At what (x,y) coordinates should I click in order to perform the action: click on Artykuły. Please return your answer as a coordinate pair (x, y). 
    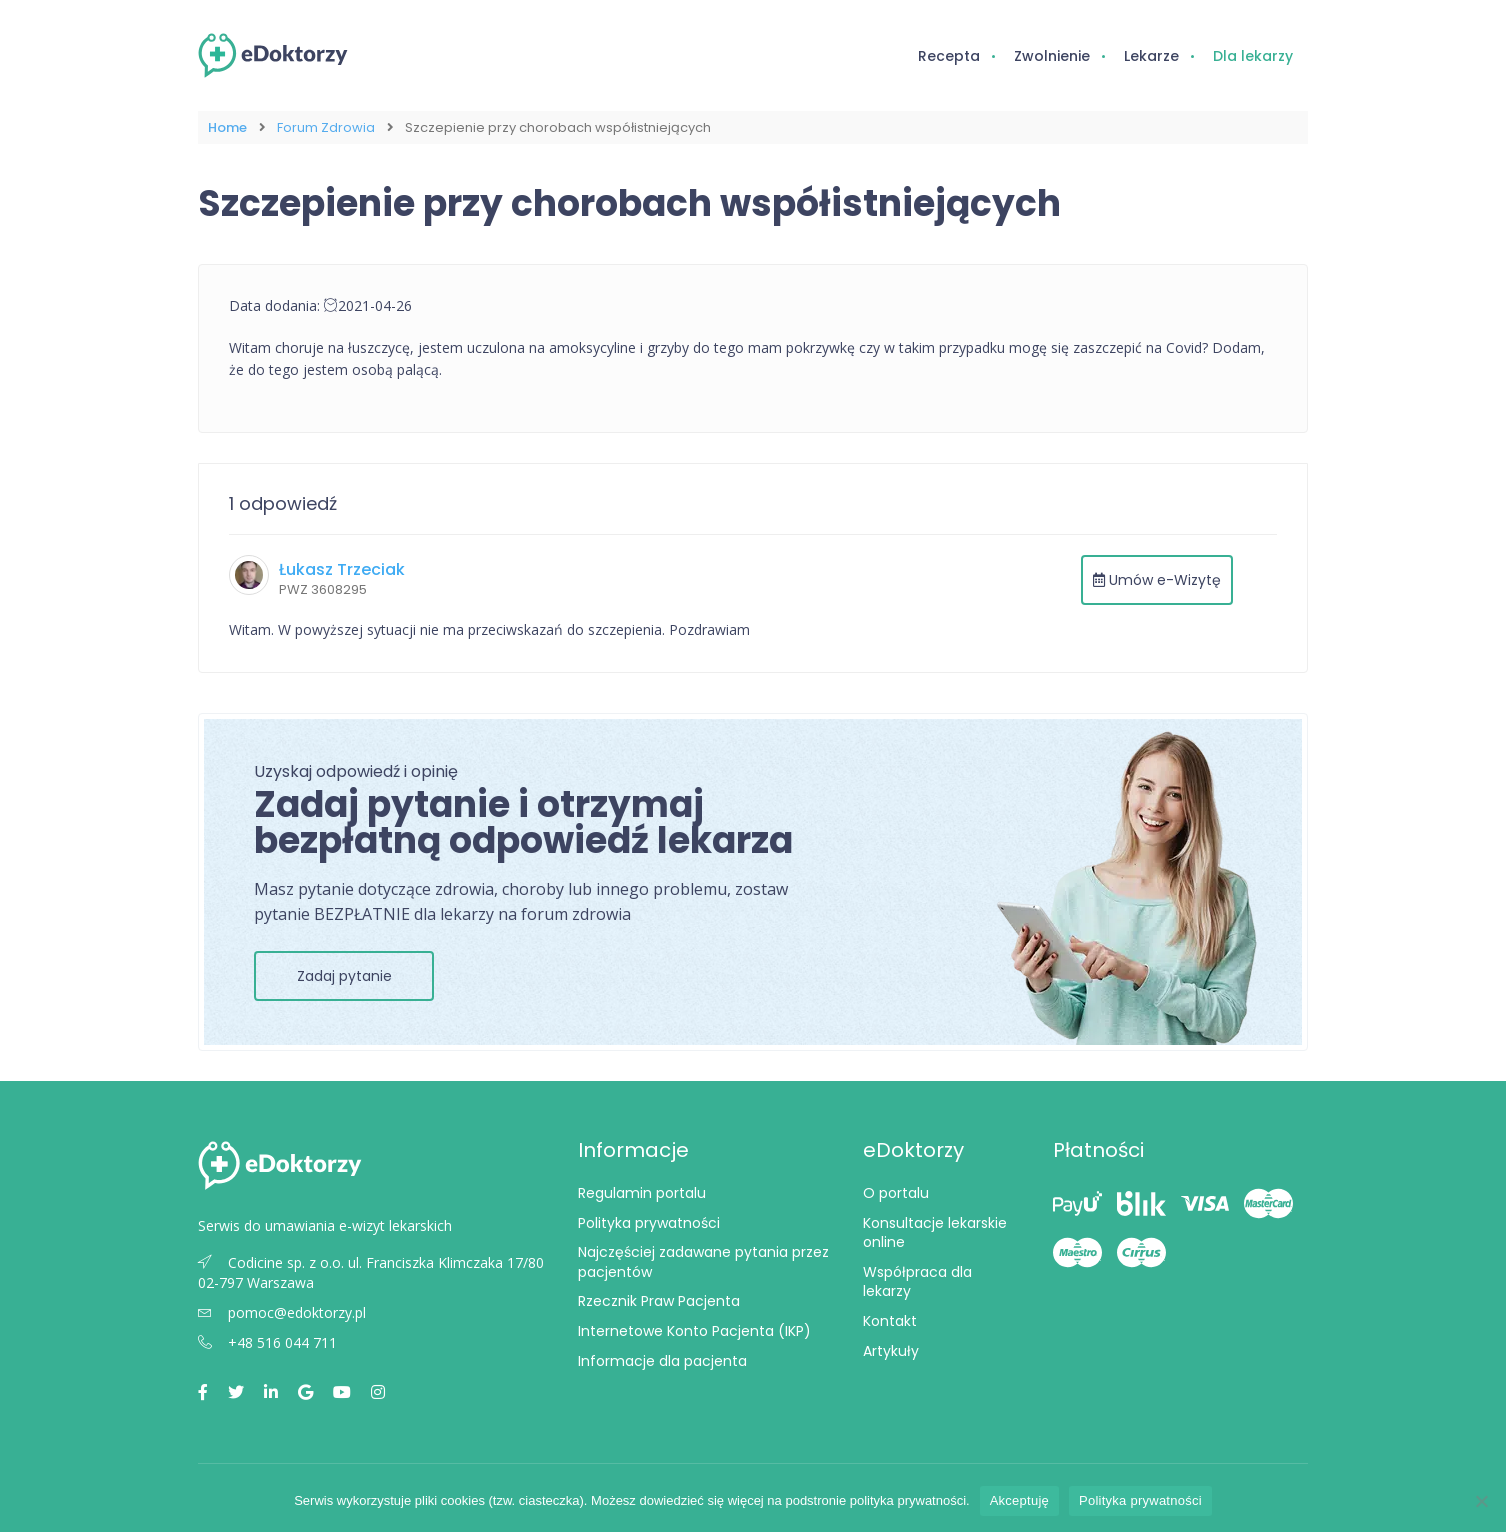
    Looking at the image, I should click on (891, 1351).